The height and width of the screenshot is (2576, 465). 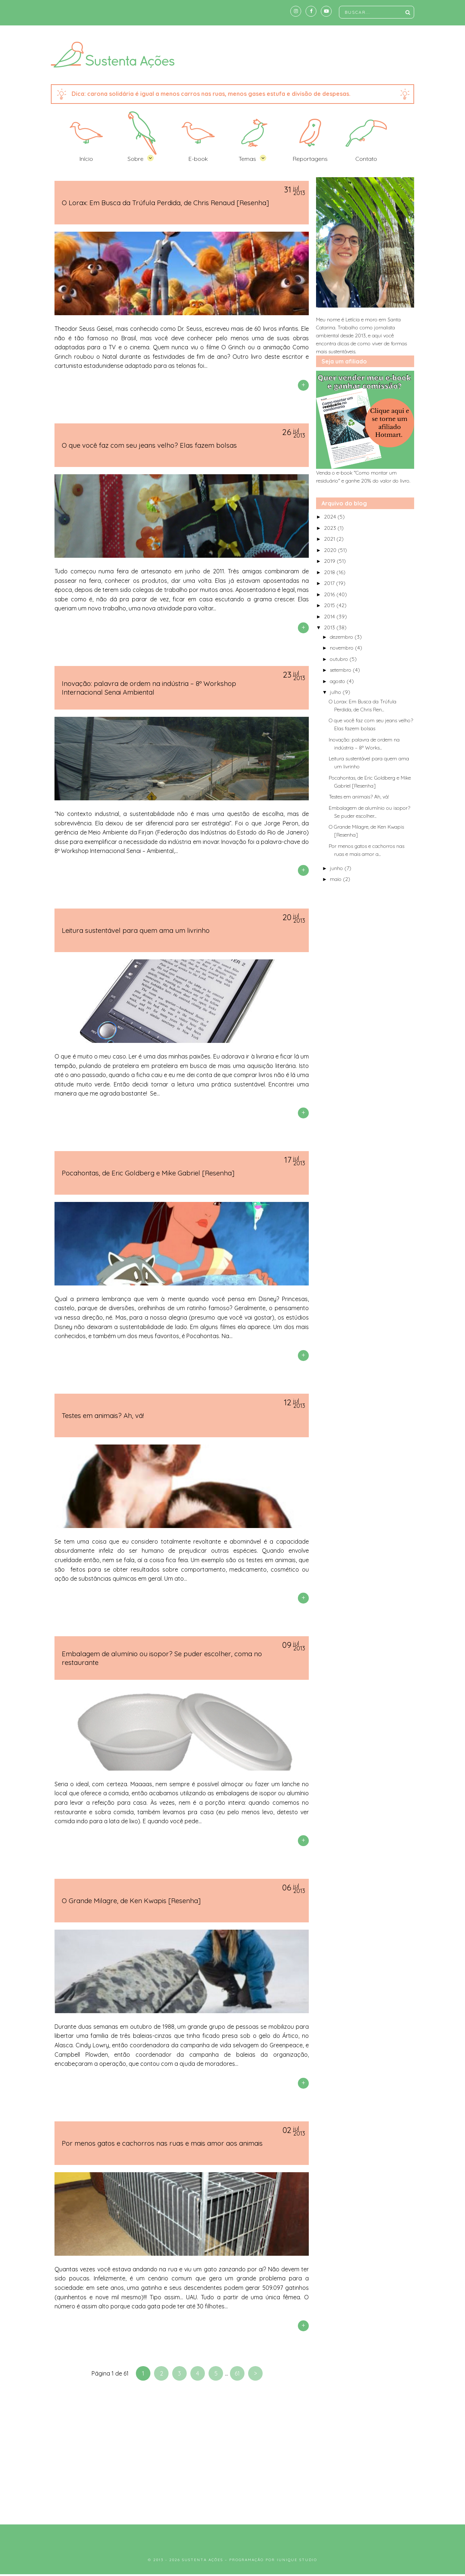 I want to click on 2024, so click(x=330, y=516).